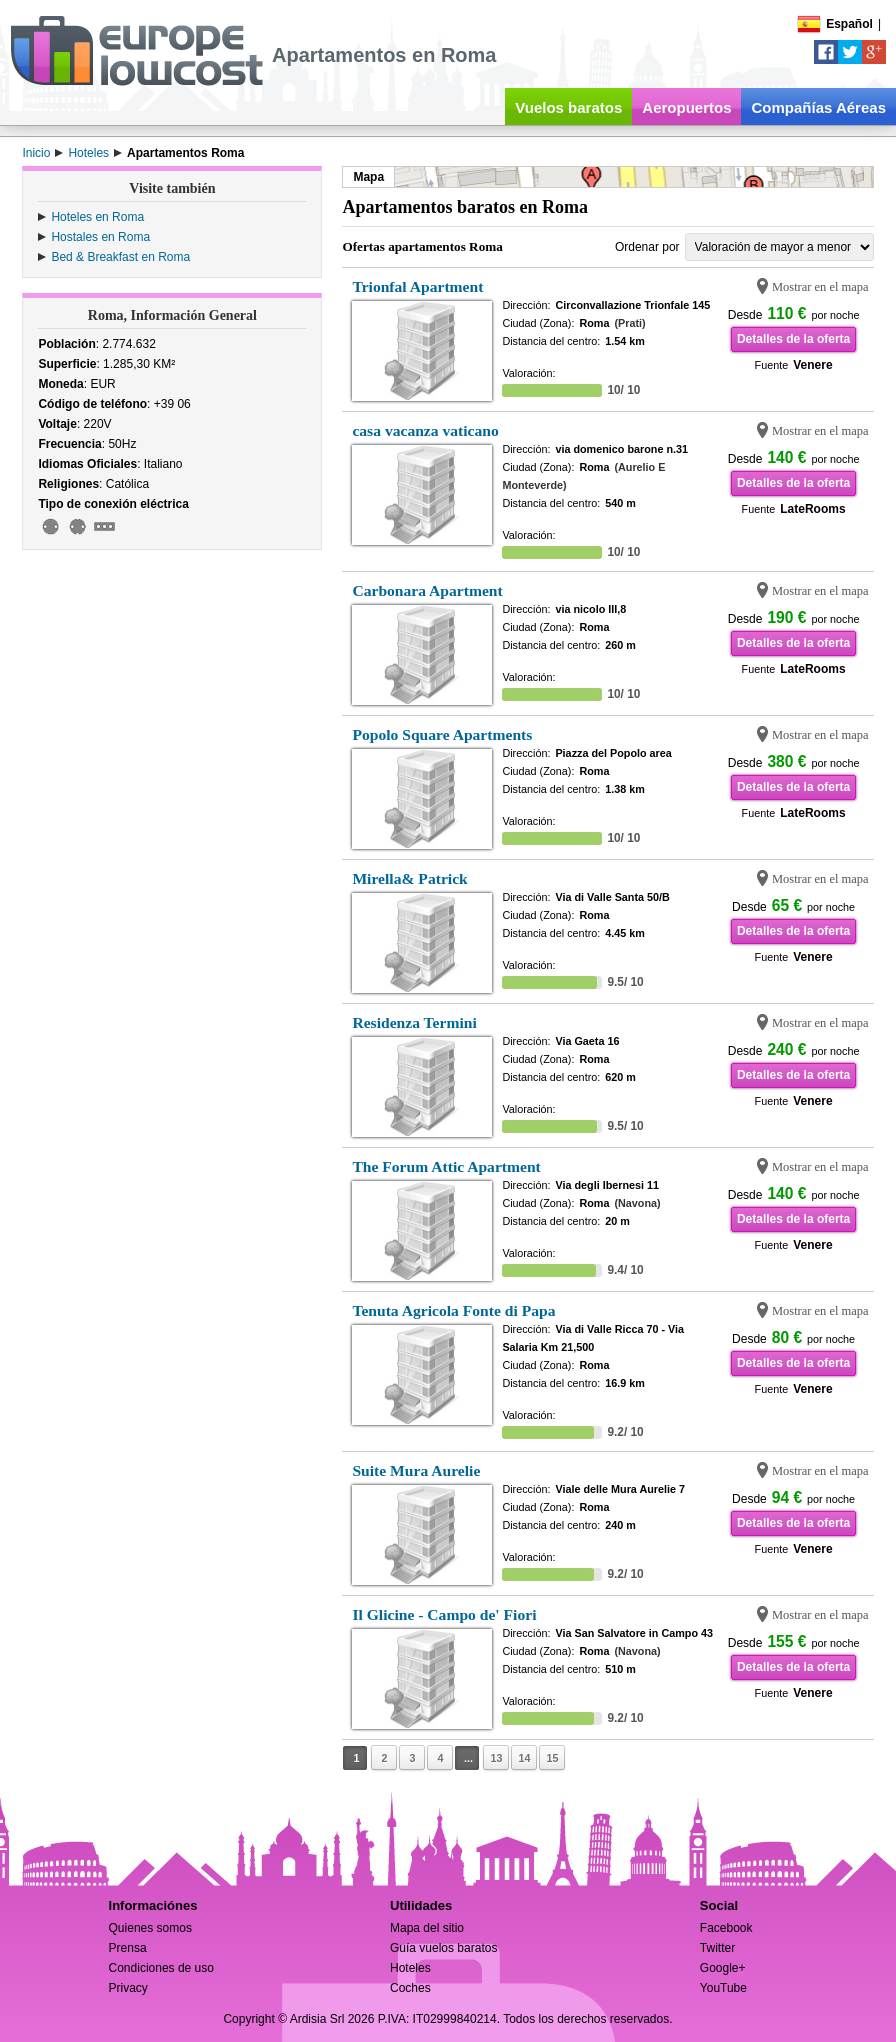 This screenshot has height=2042, width=896. I want to click on Il Glicine - Campo de' Fiori, so click(444, 1614).